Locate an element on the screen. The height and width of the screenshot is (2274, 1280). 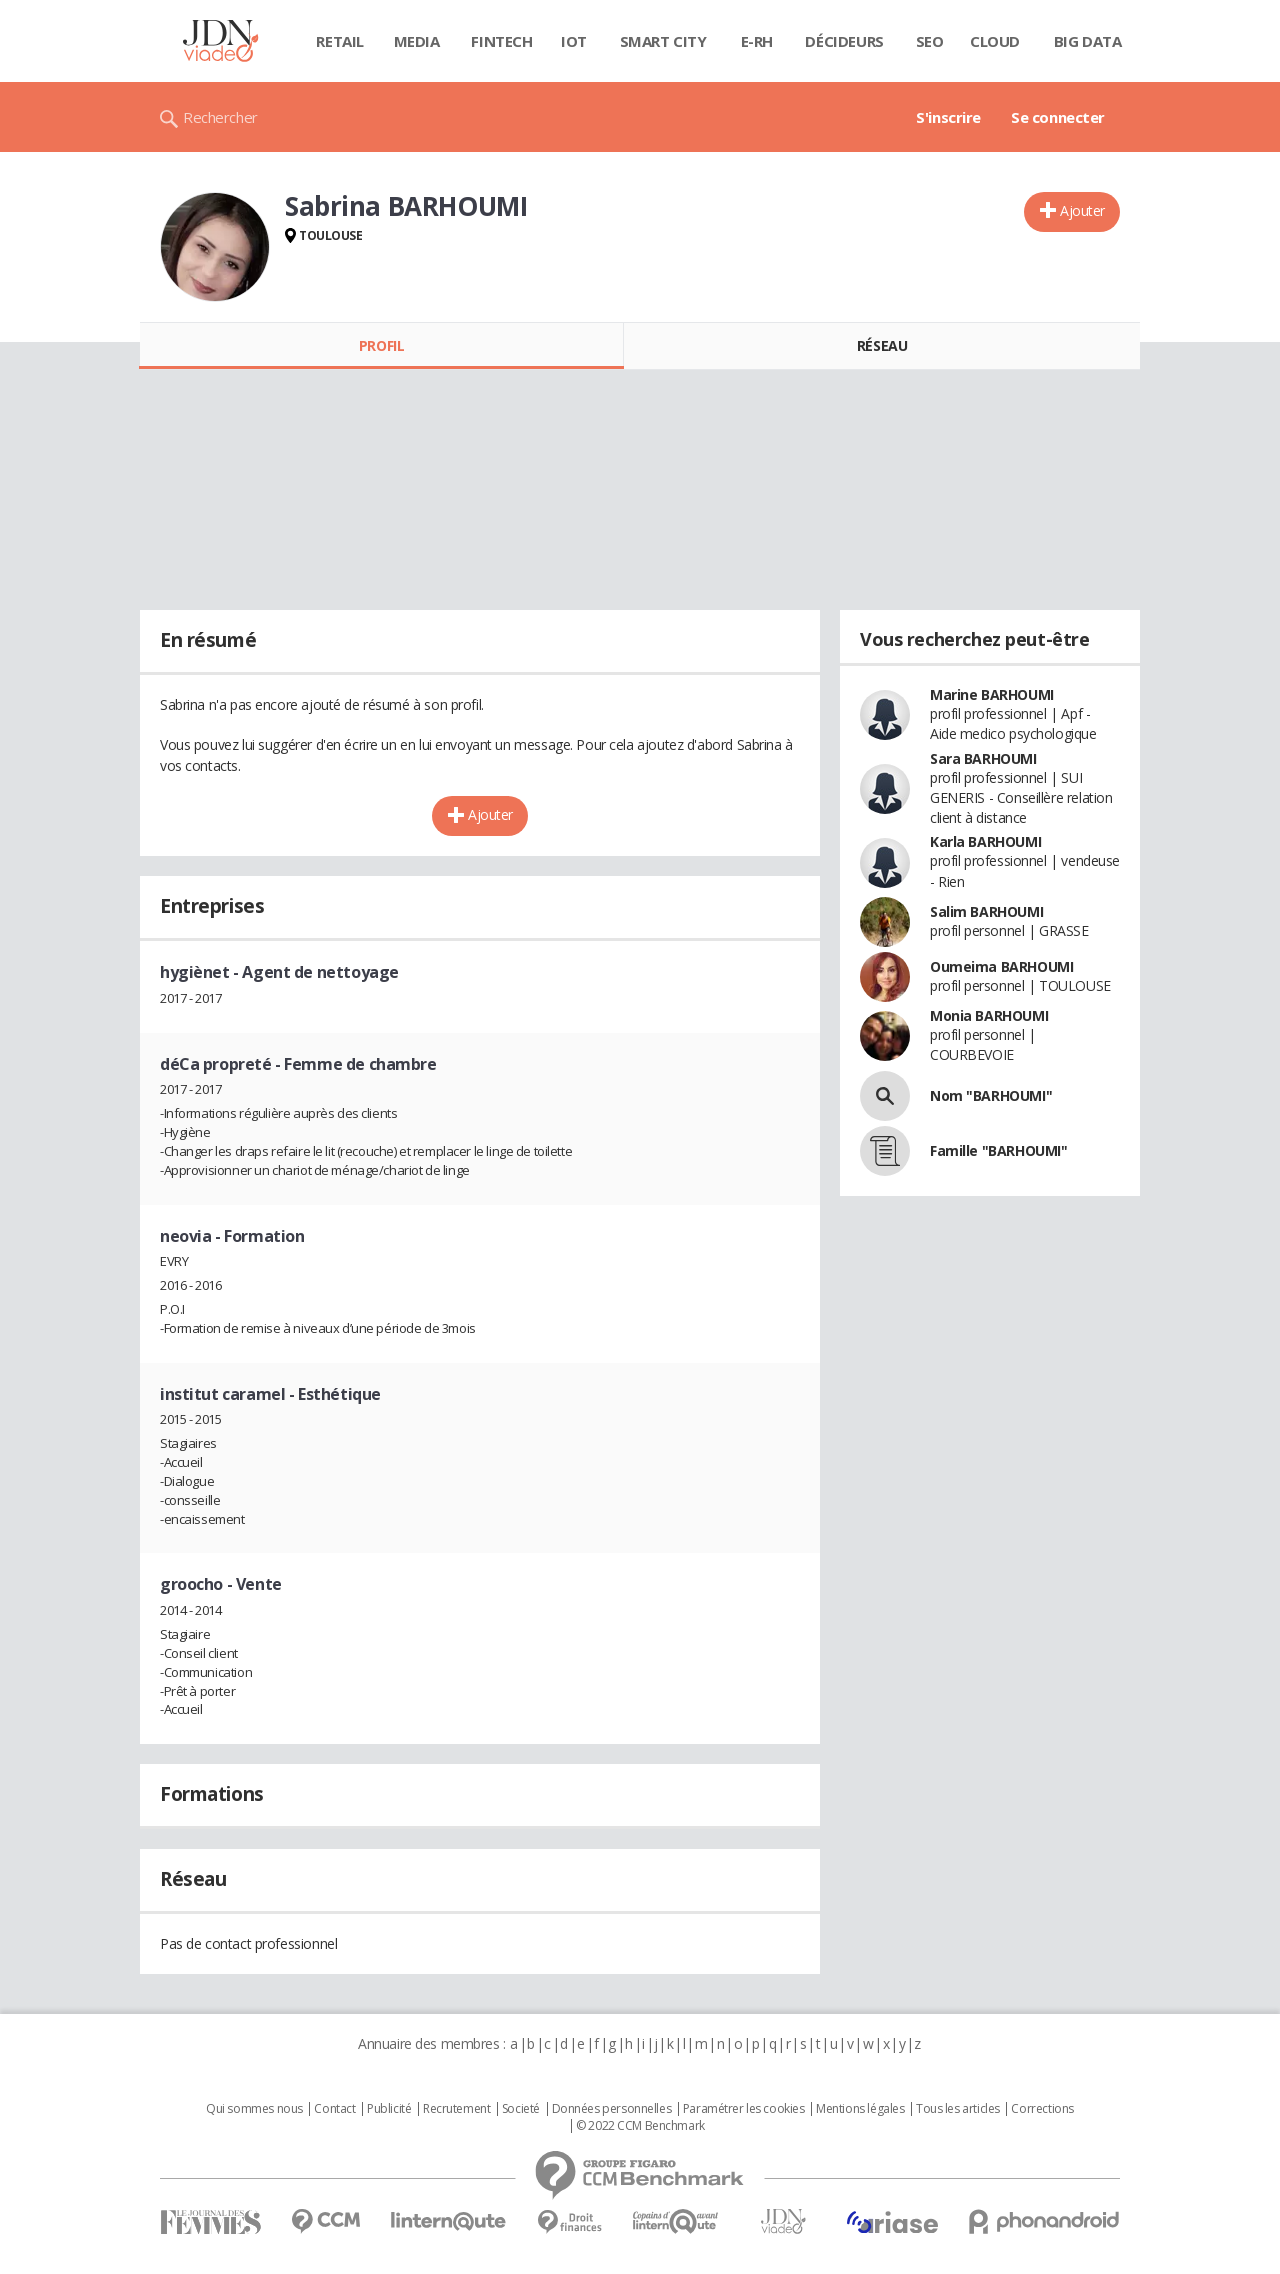
Nom "BARHOUMI" is located at coordinates (991, 1095).